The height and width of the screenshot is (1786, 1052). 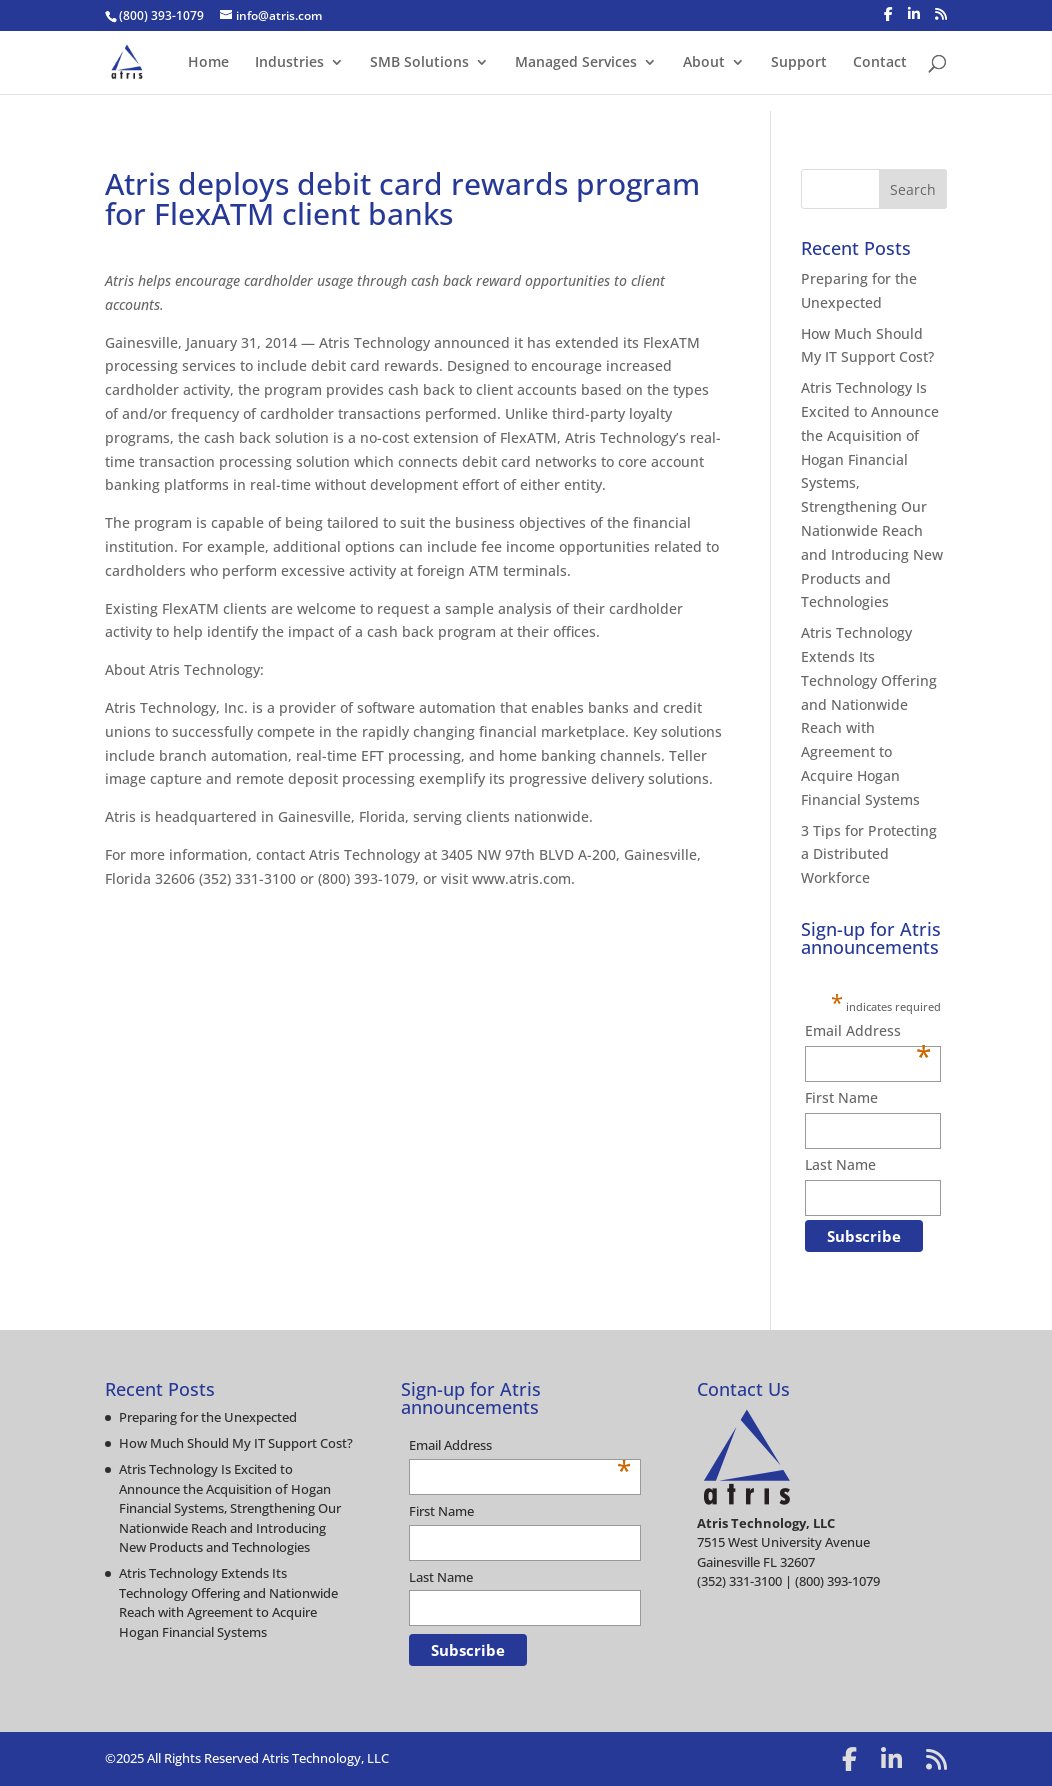 I want to click on Email Address, so click(x=868, y=1032).